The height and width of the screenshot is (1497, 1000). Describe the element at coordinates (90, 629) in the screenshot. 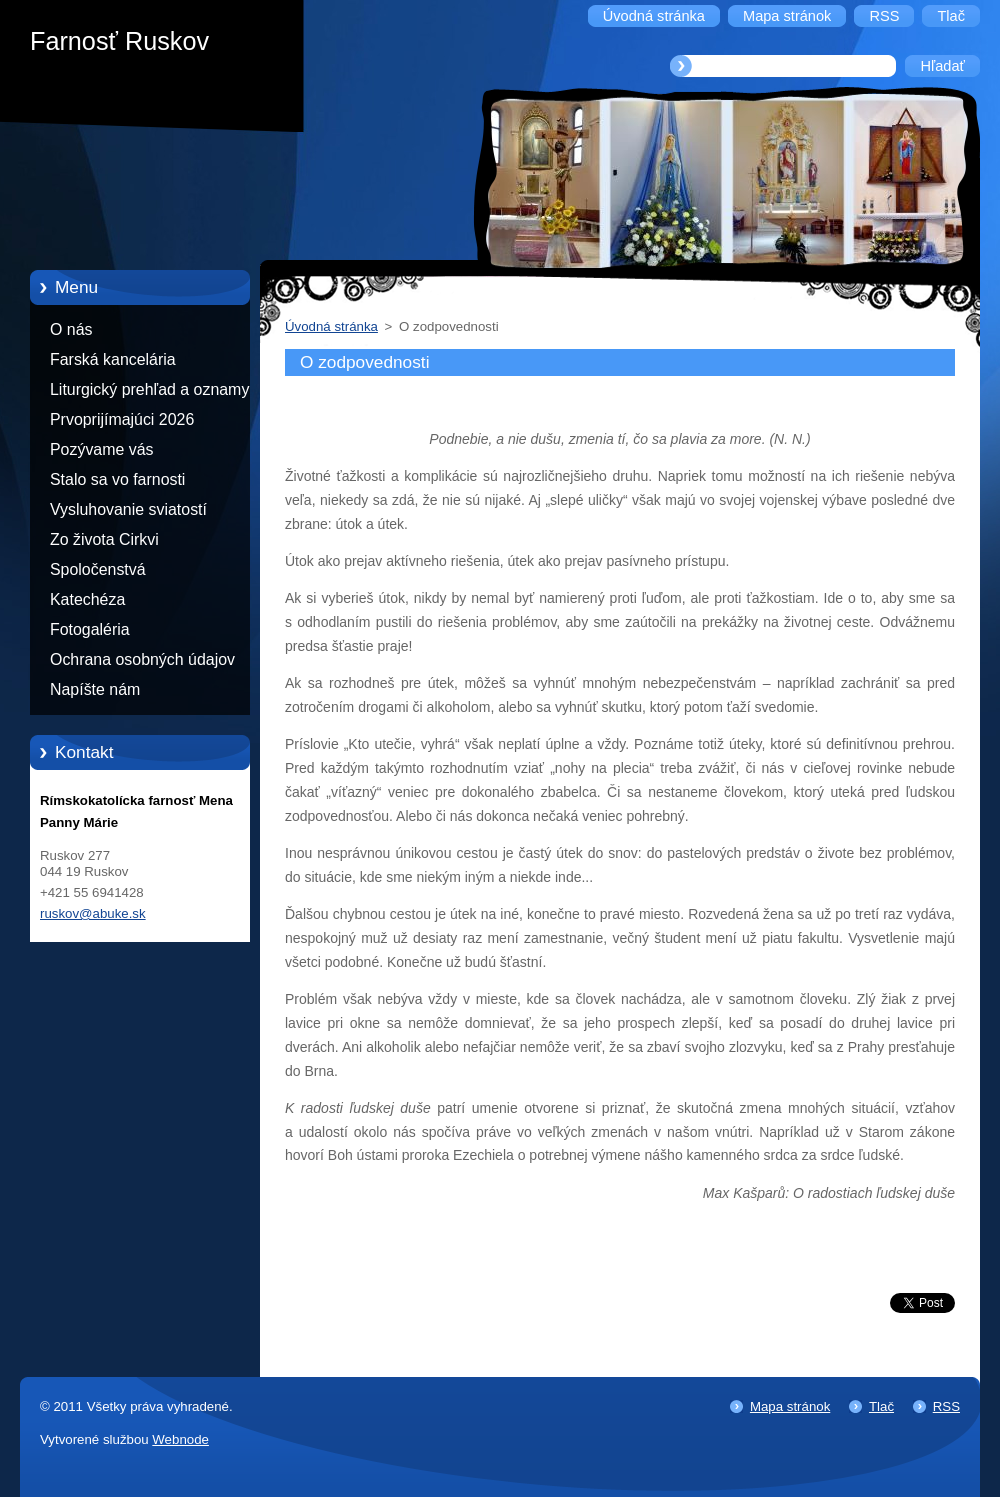

I see `Fotogaléria` at that location.